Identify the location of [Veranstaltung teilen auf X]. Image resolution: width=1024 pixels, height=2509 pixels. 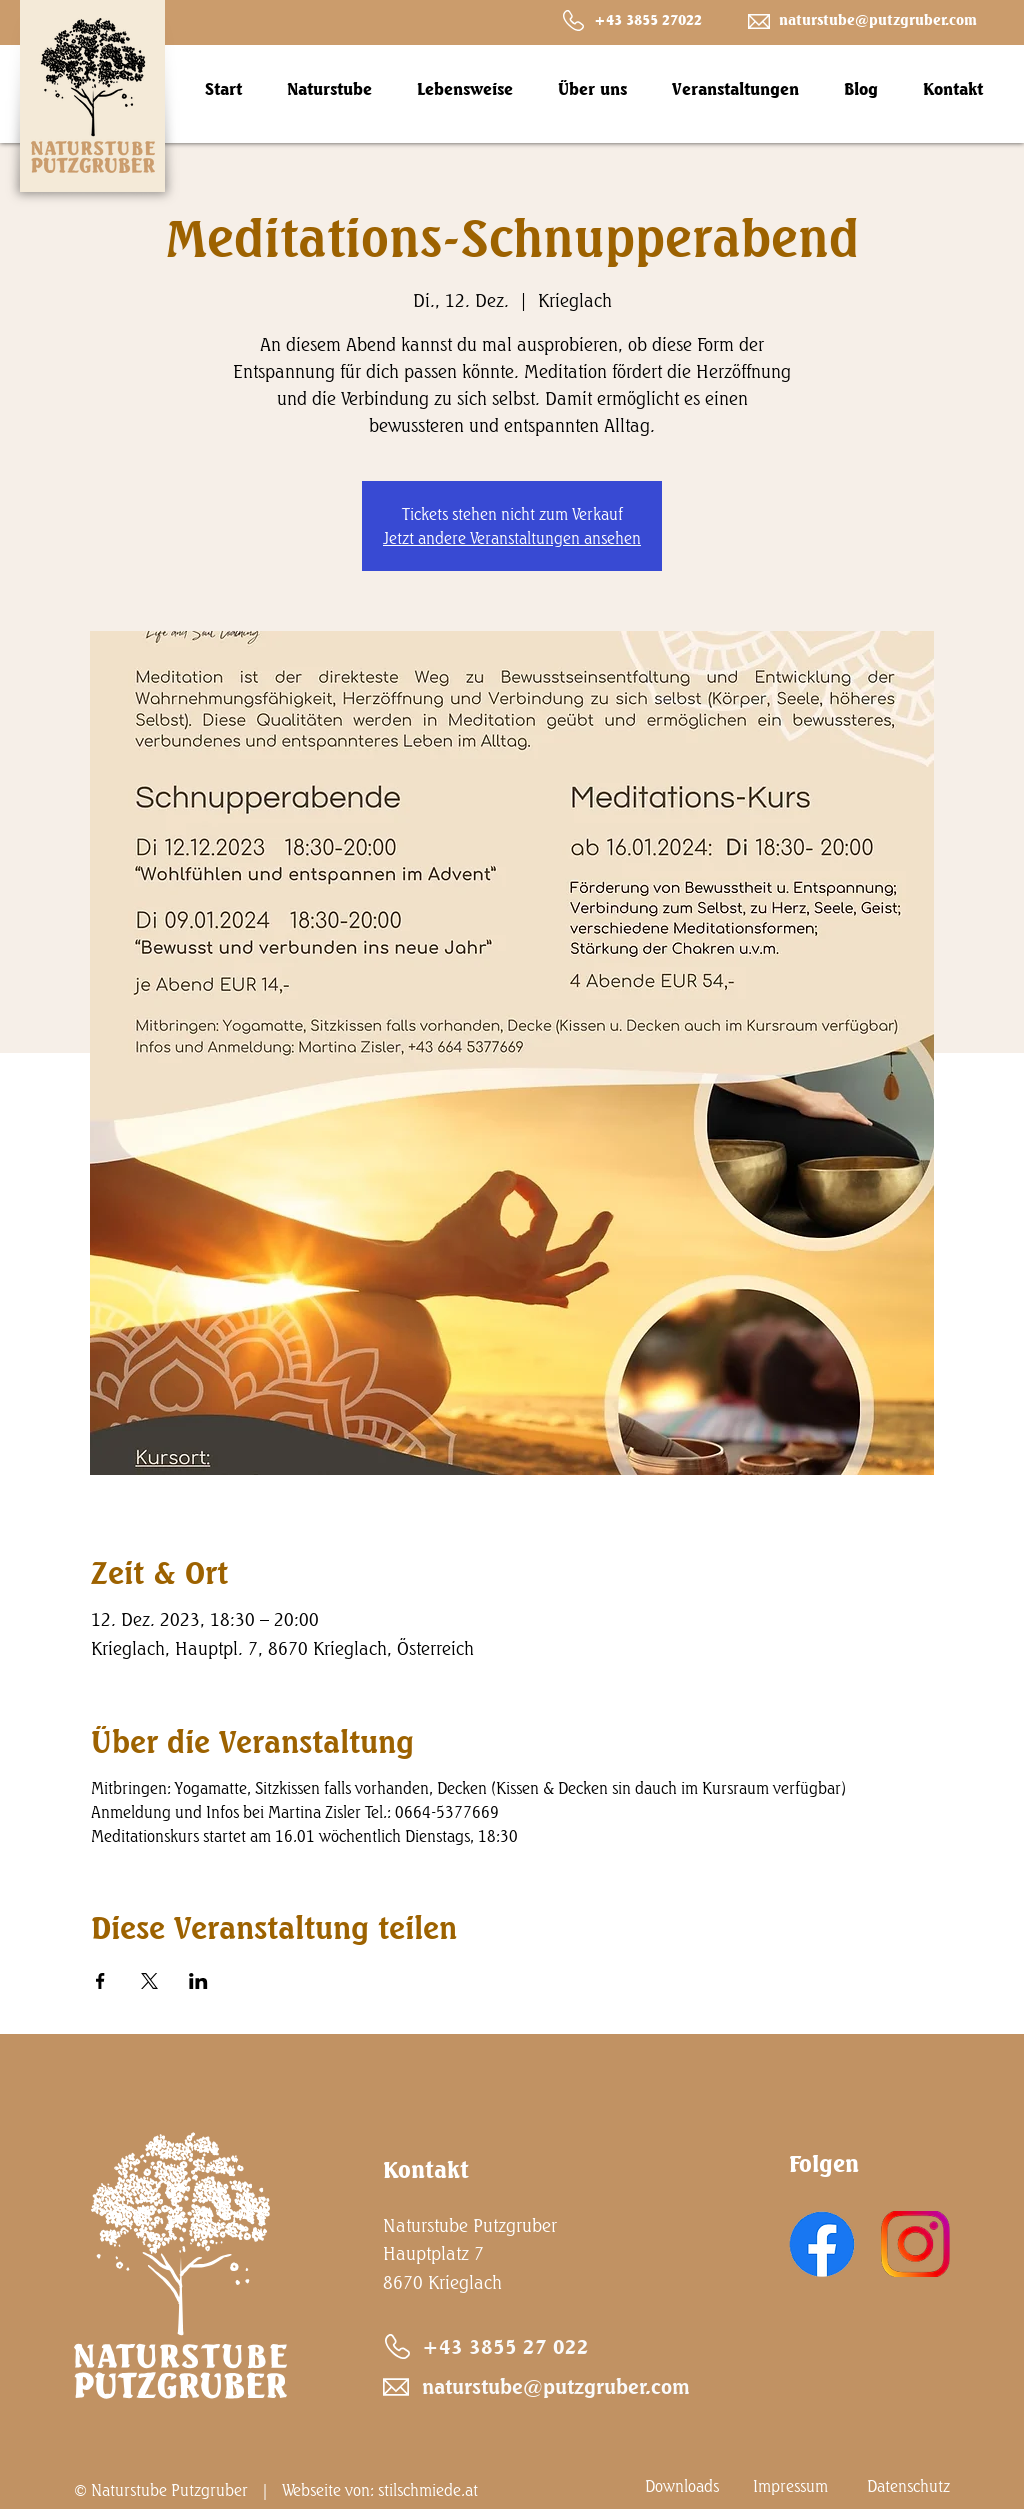
(149, 1981).